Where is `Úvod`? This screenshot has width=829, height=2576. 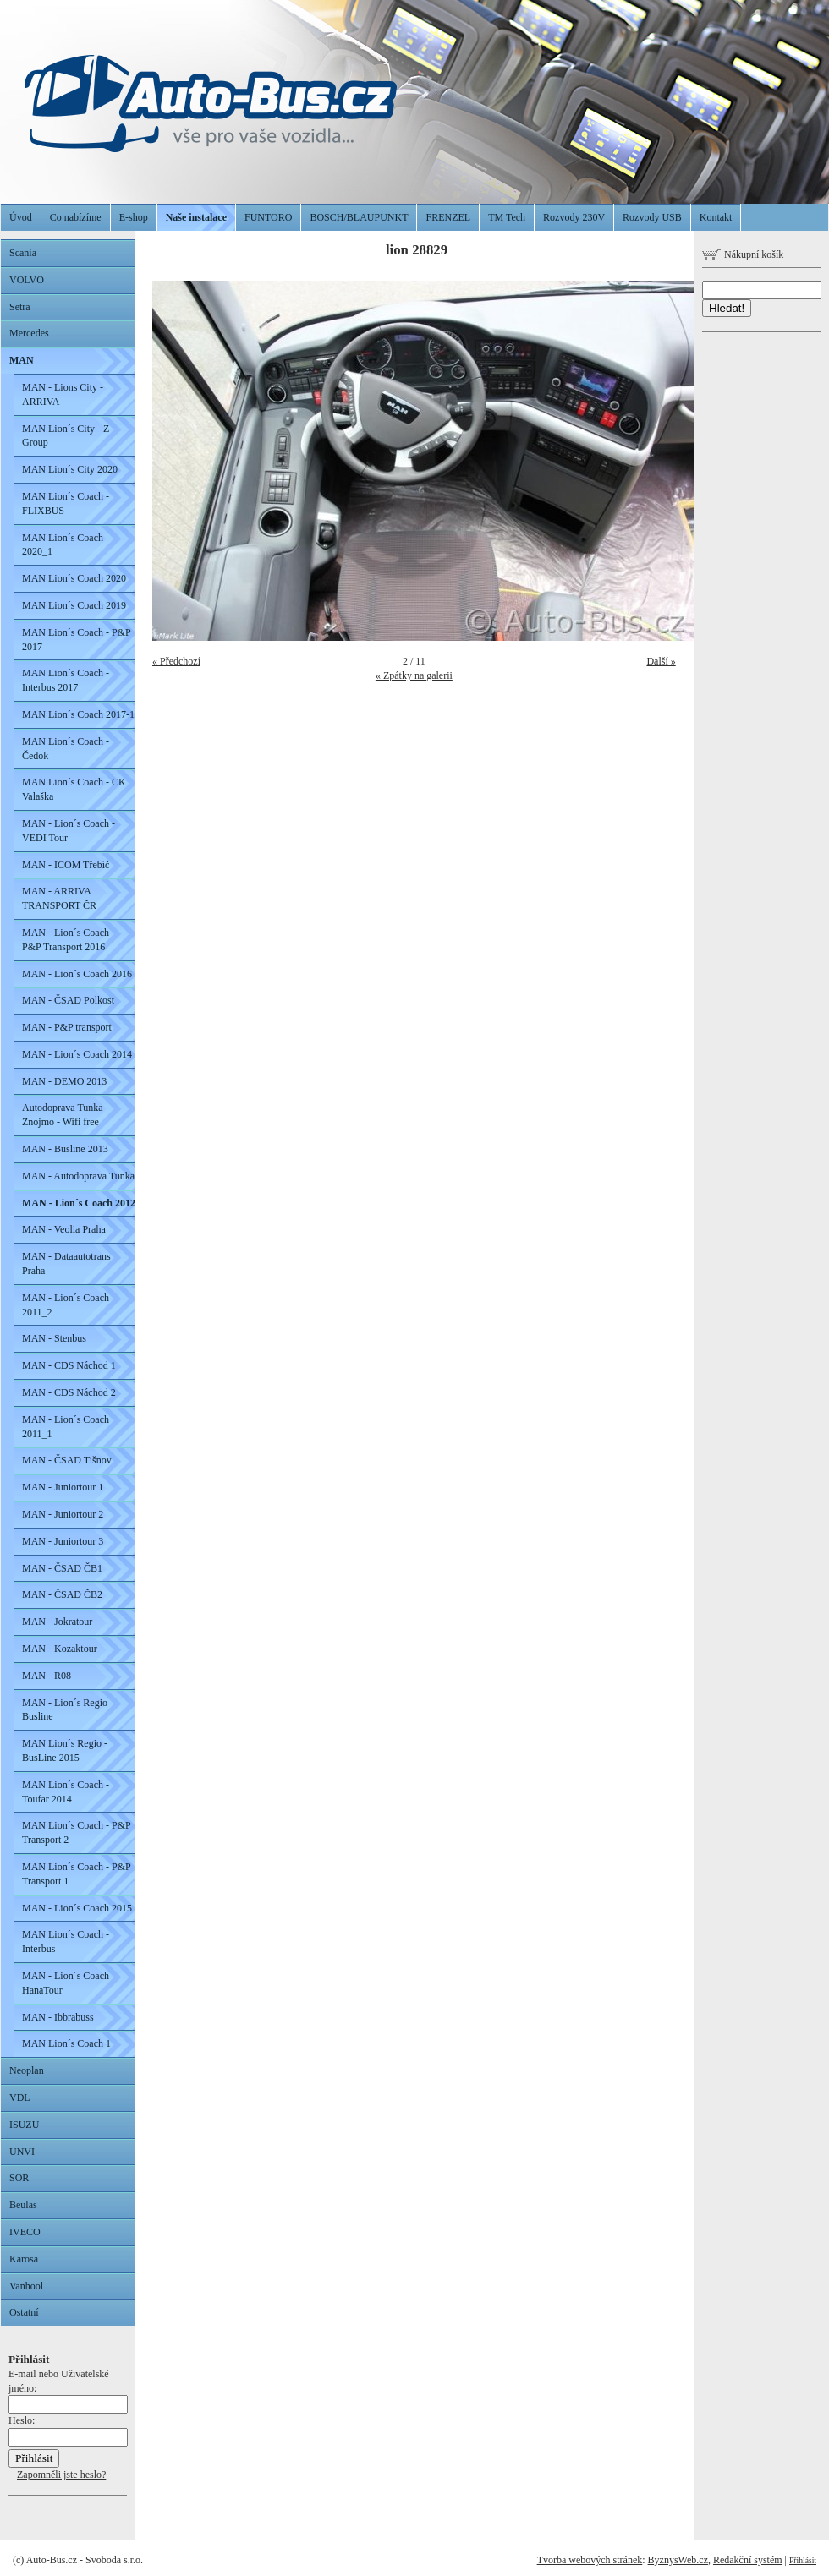 Úvod is located at coordinates (20, 217).